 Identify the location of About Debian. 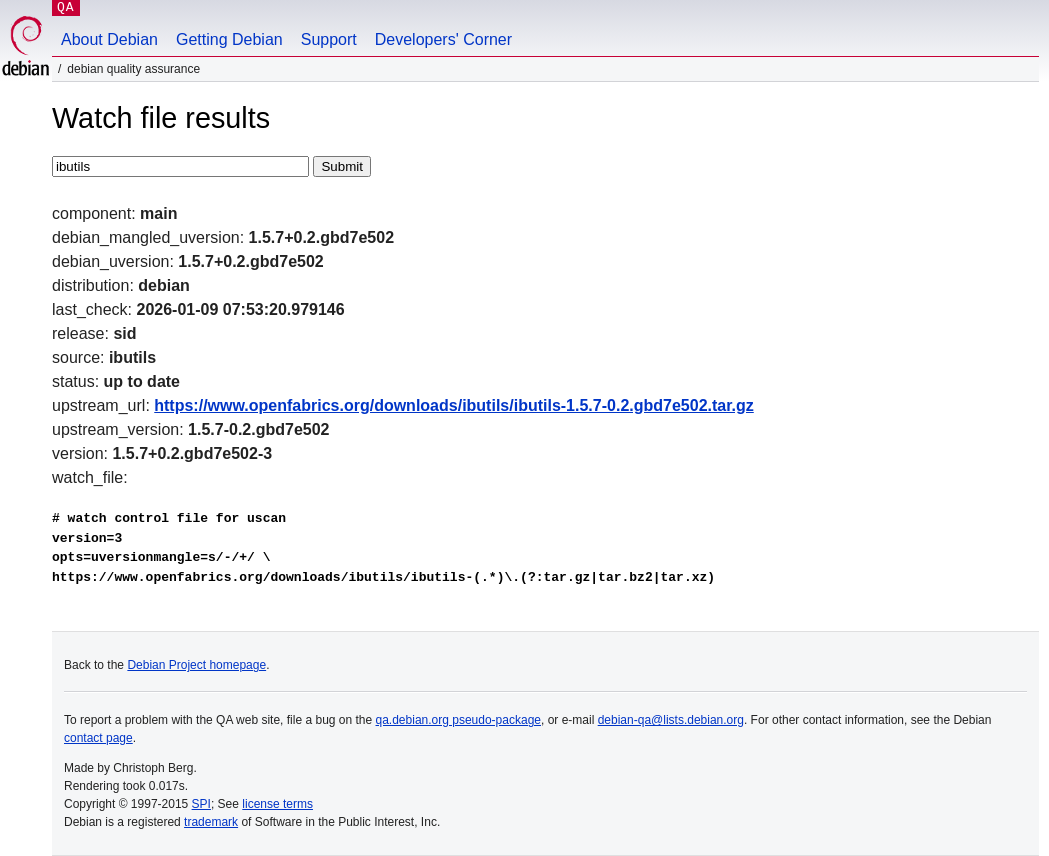
(109, 39).